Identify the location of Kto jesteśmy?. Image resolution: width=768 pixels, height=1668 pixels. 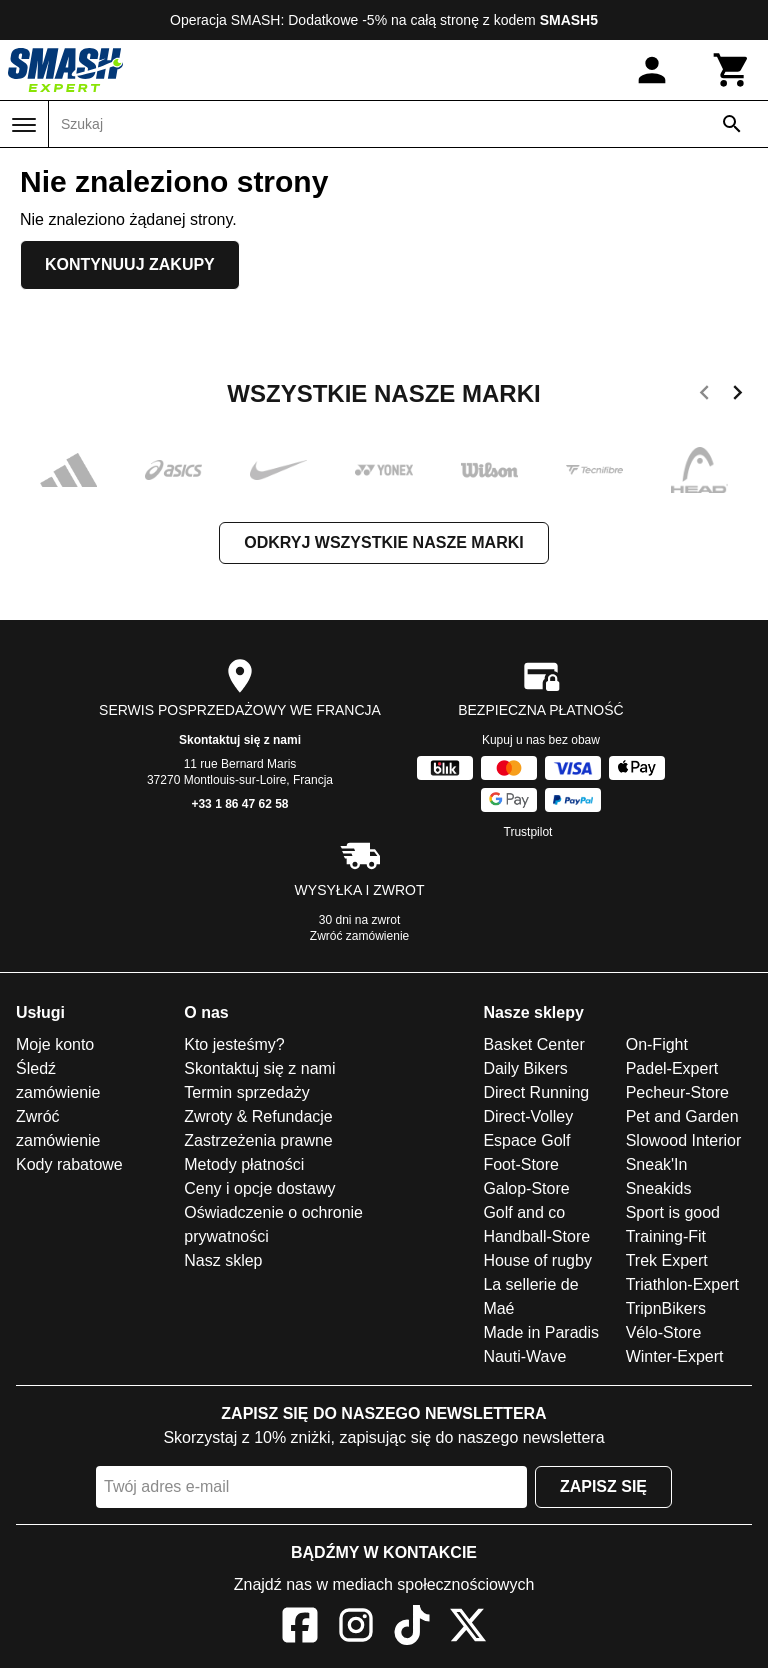
(234, 1044).